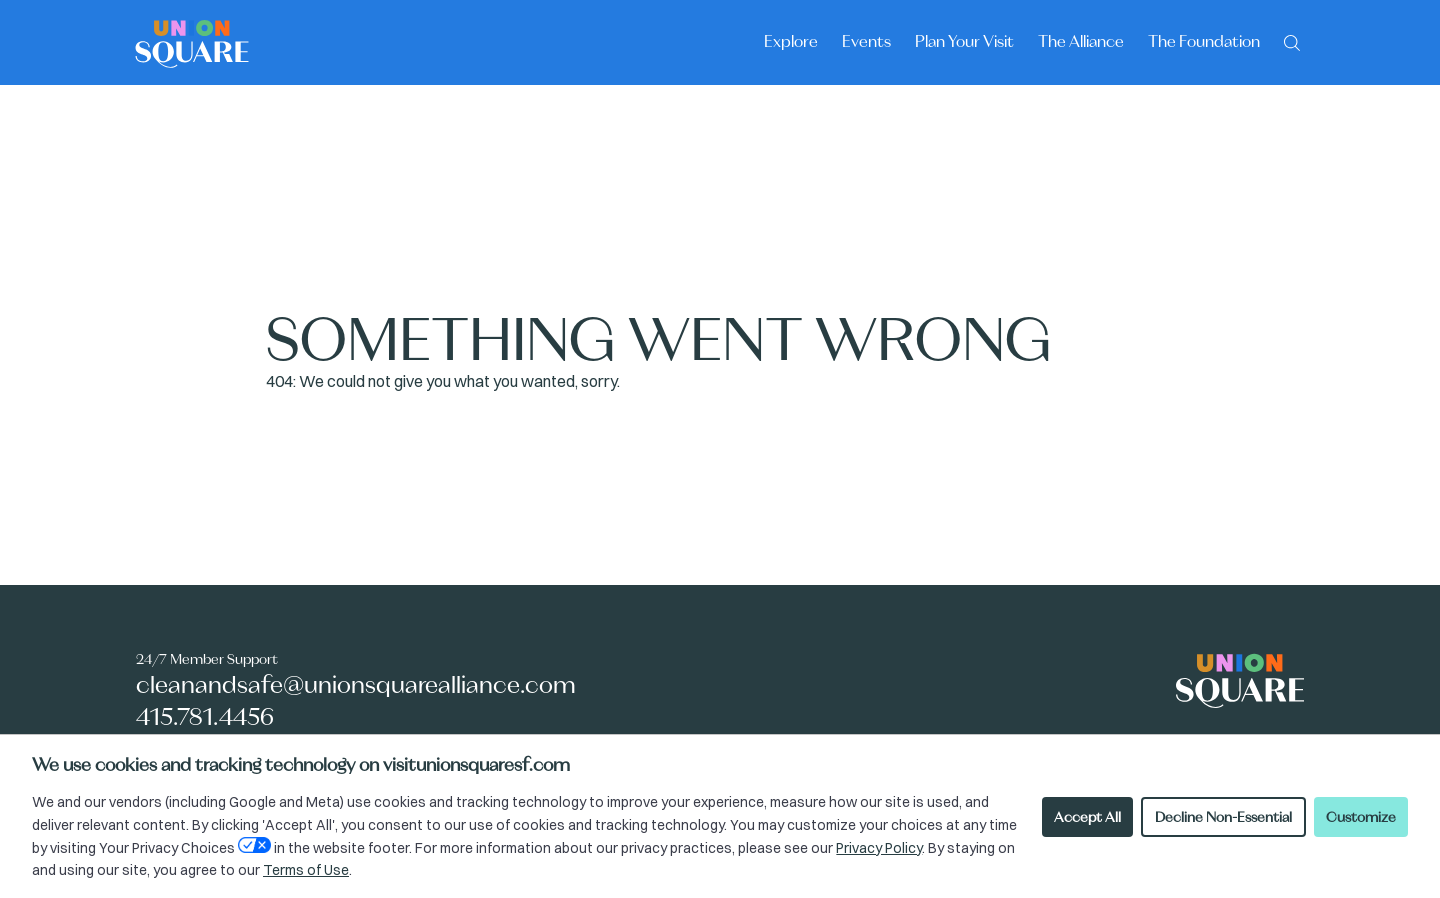 Image resolution: width=1440 pixels, height=898 pixels. What do you see at coordinates (1223, 817) in the screenshot?
I see `Decline Non-Essential [Decline non-essential cookies]` at bounding box center [1223, 817].